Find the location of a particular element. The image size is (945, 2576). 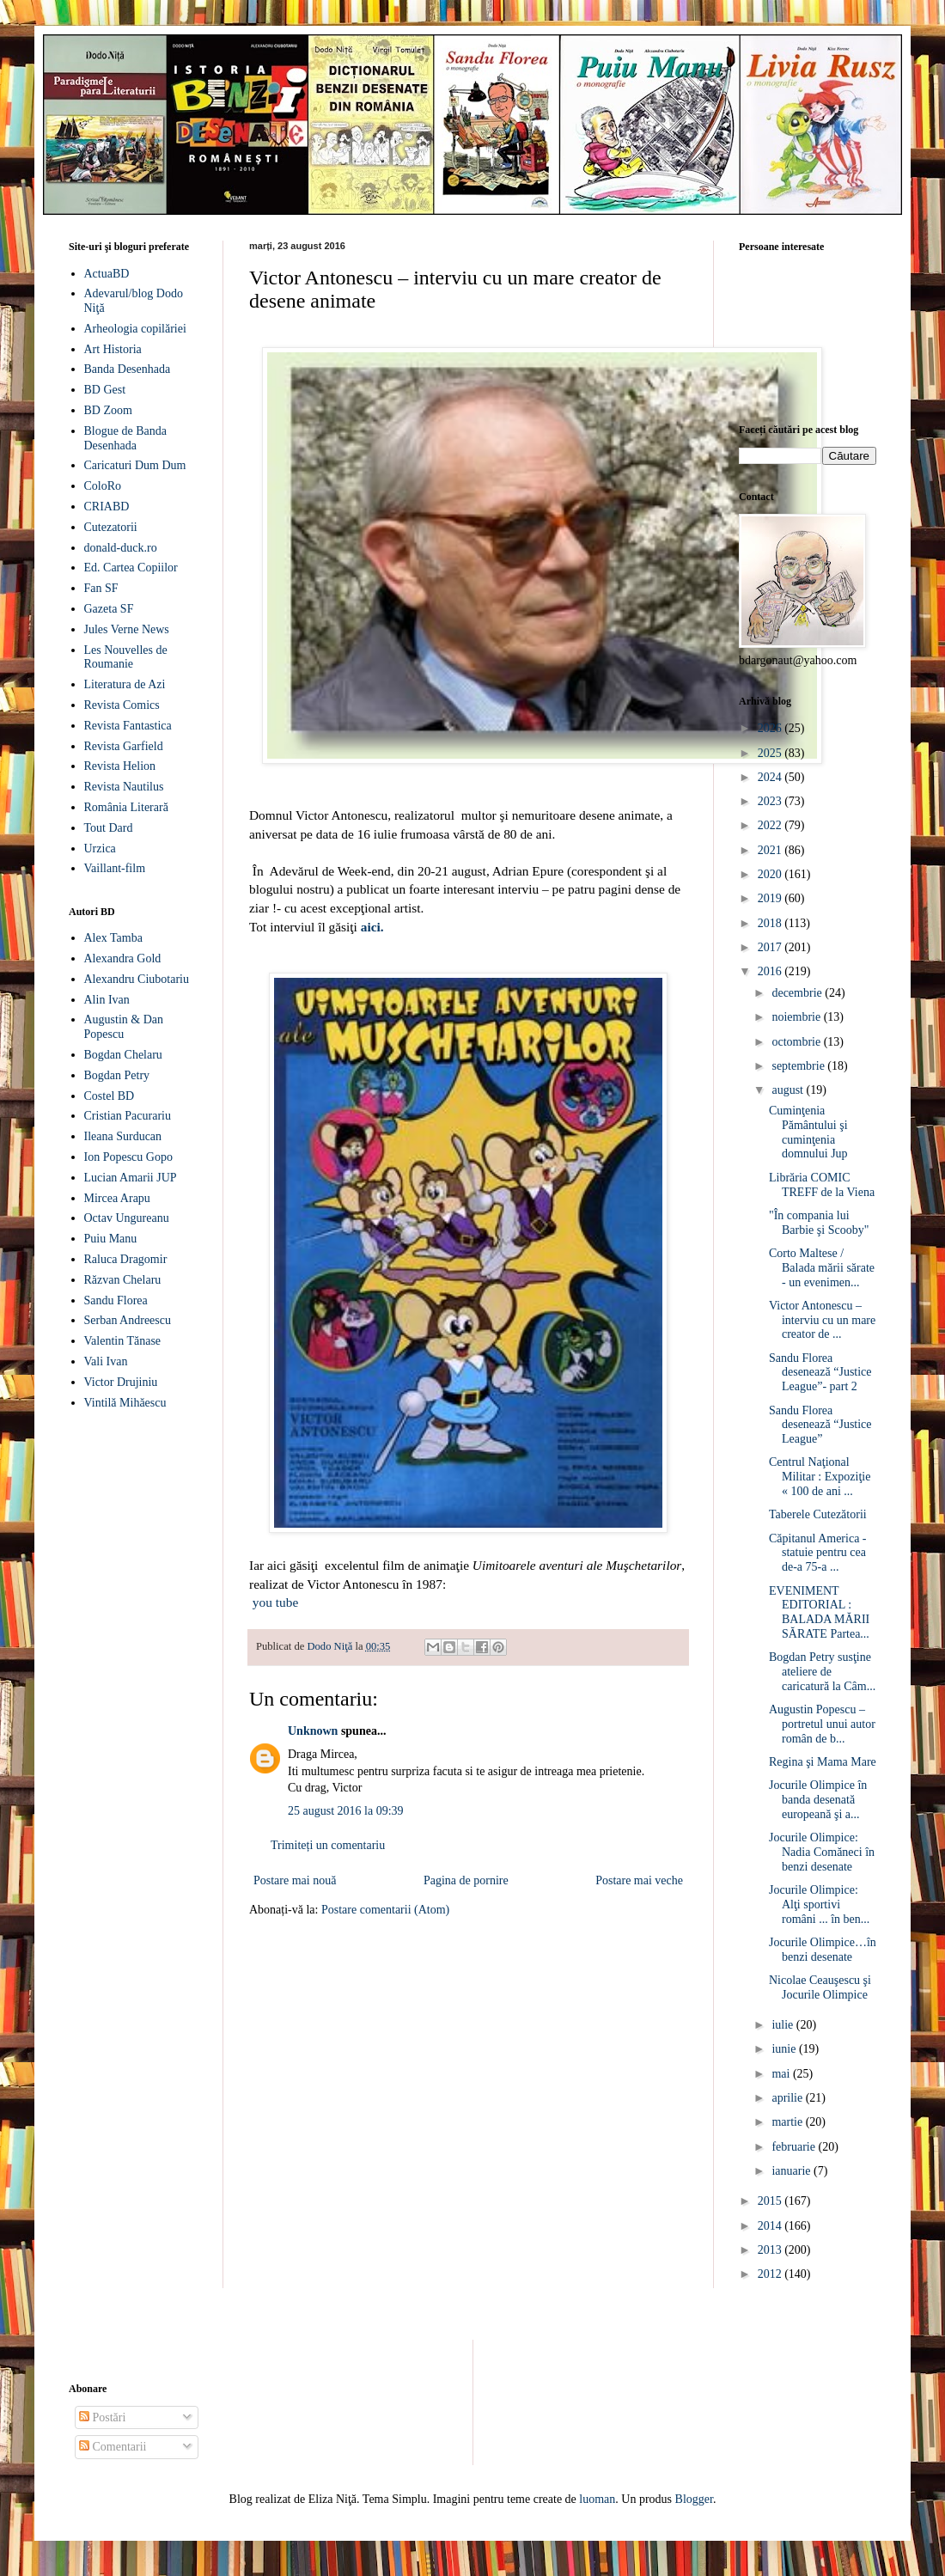

Blogger is located at coordinates (694, 2499).